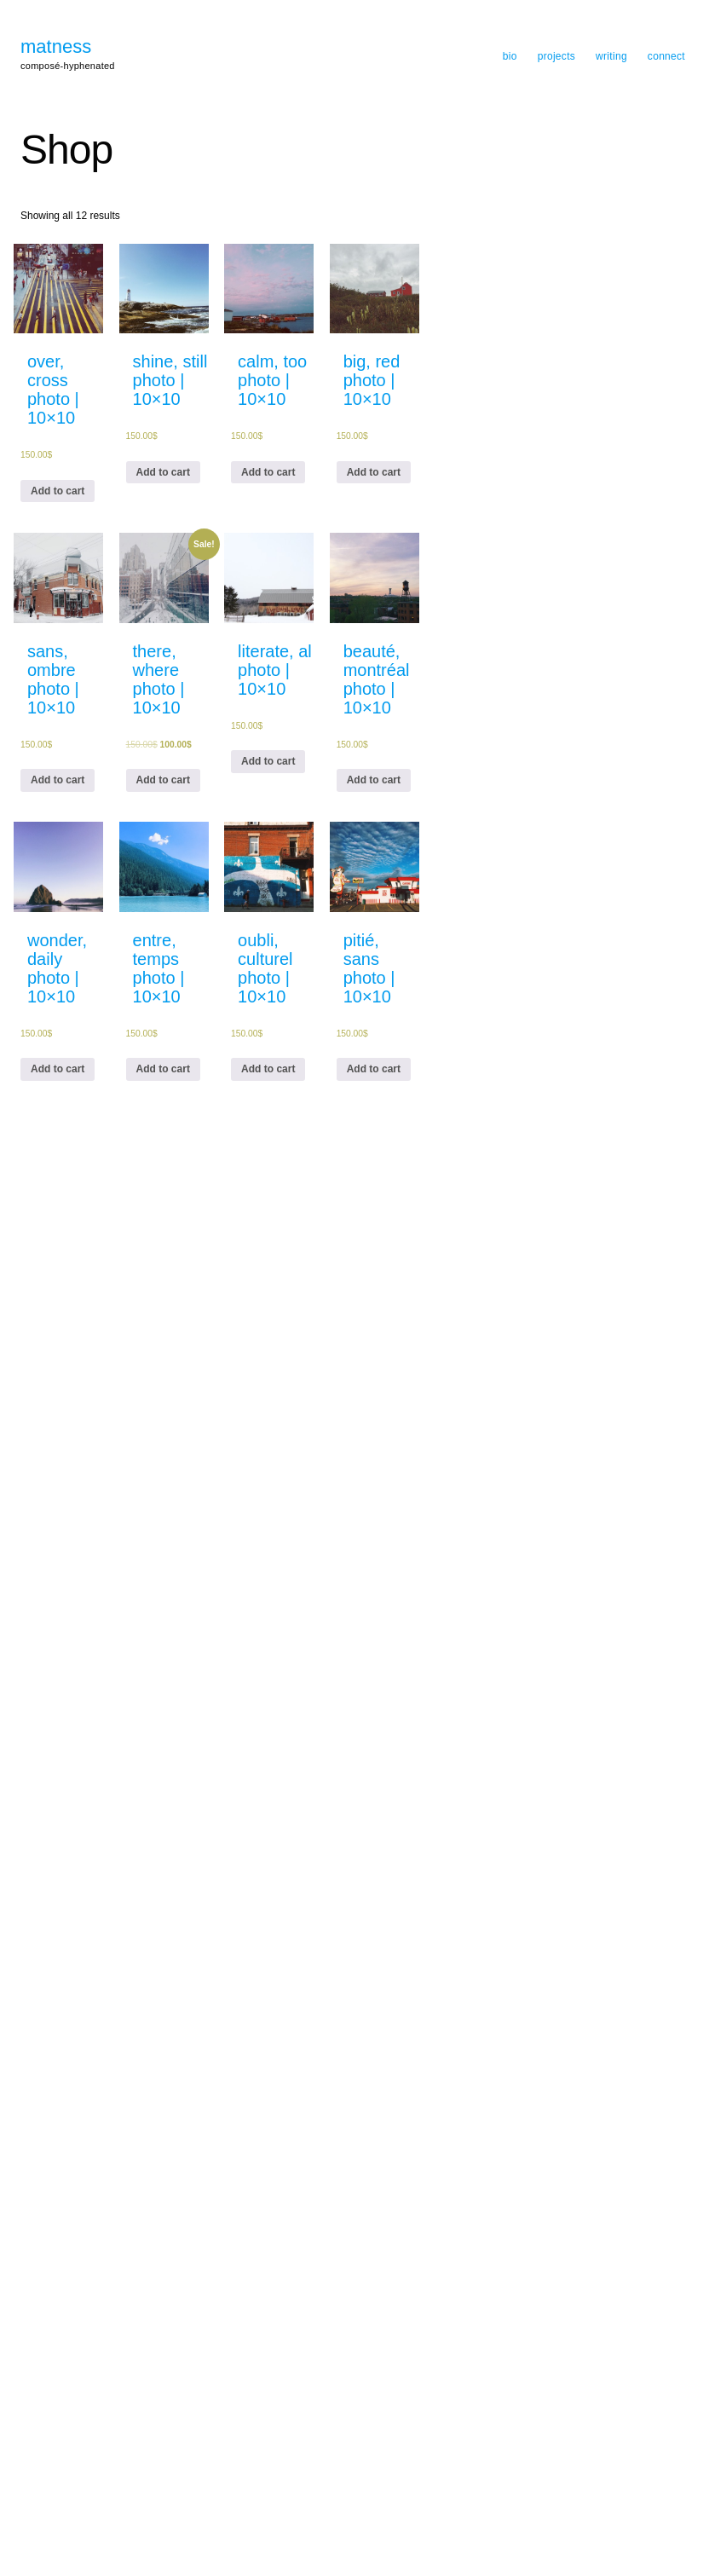 The height and width of the screenshot is (2576, 709). Describe the element at coordinates (163, 1069) in the screenshot. I see `Add to cart [Add “entre, tempsphoto | 10x10” to your cart]` at that location.